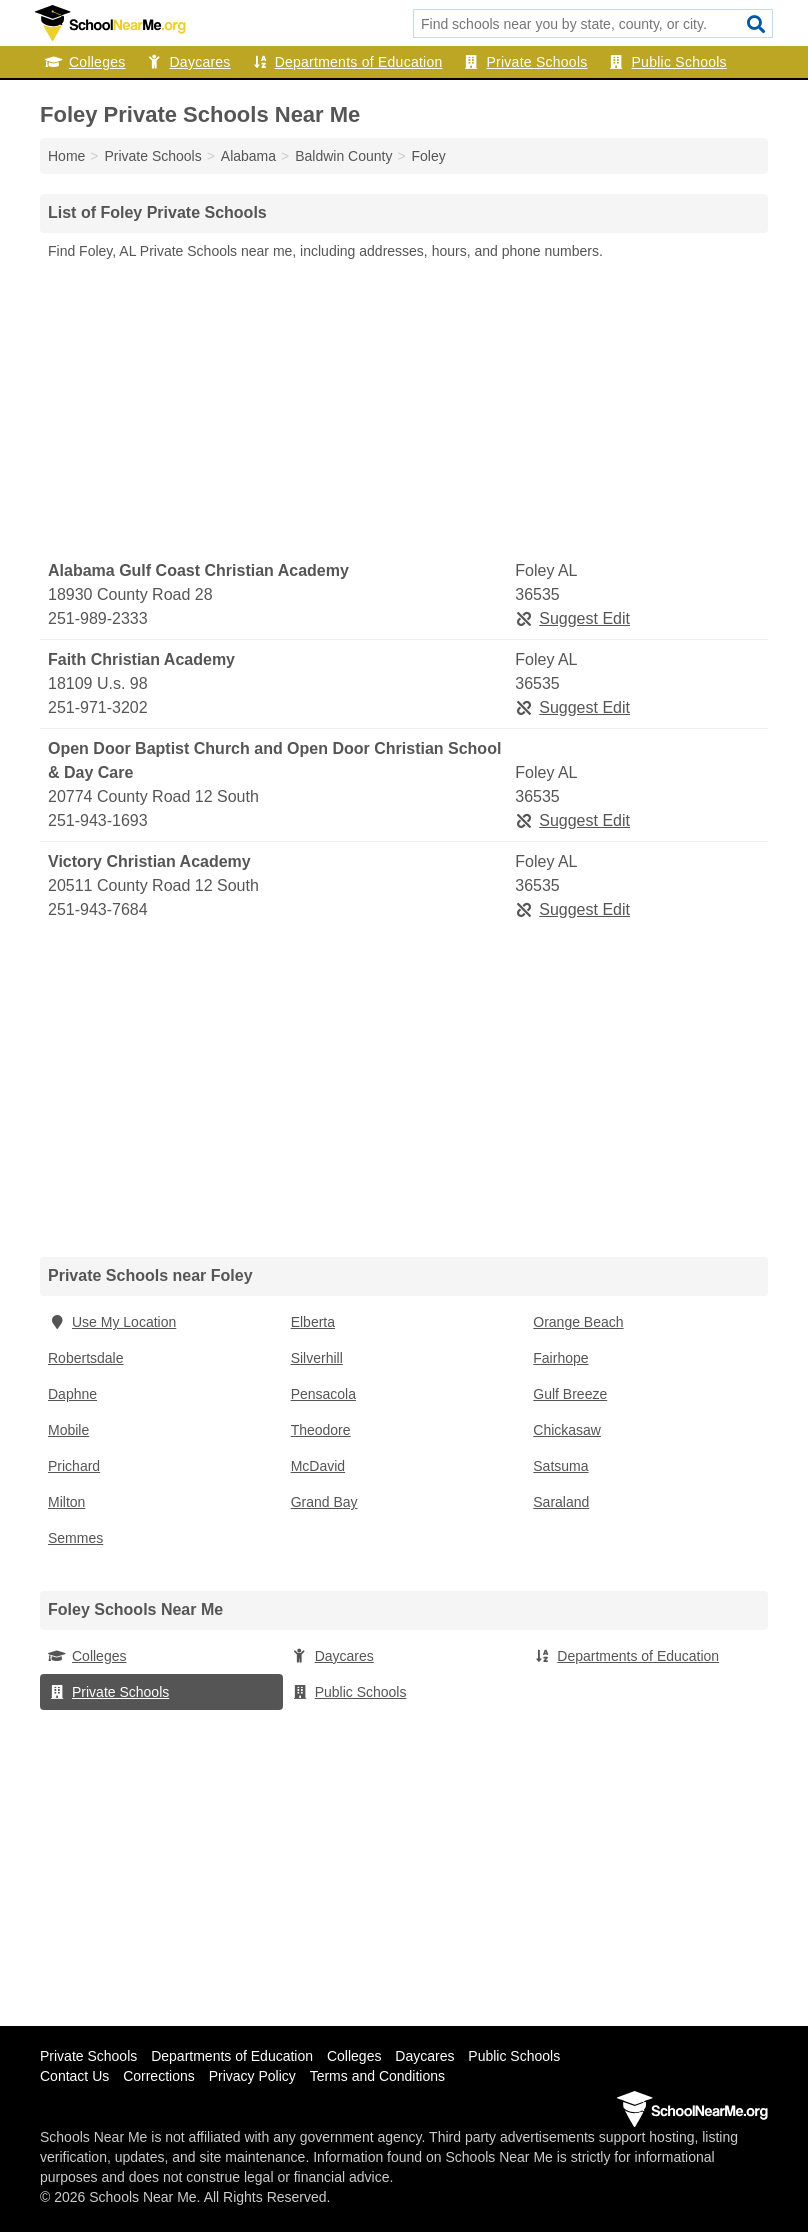  What do you see at coordinates (324, 1502) in the screenshot?
I see `Grand Bay` at bounding box center [324, 1502].